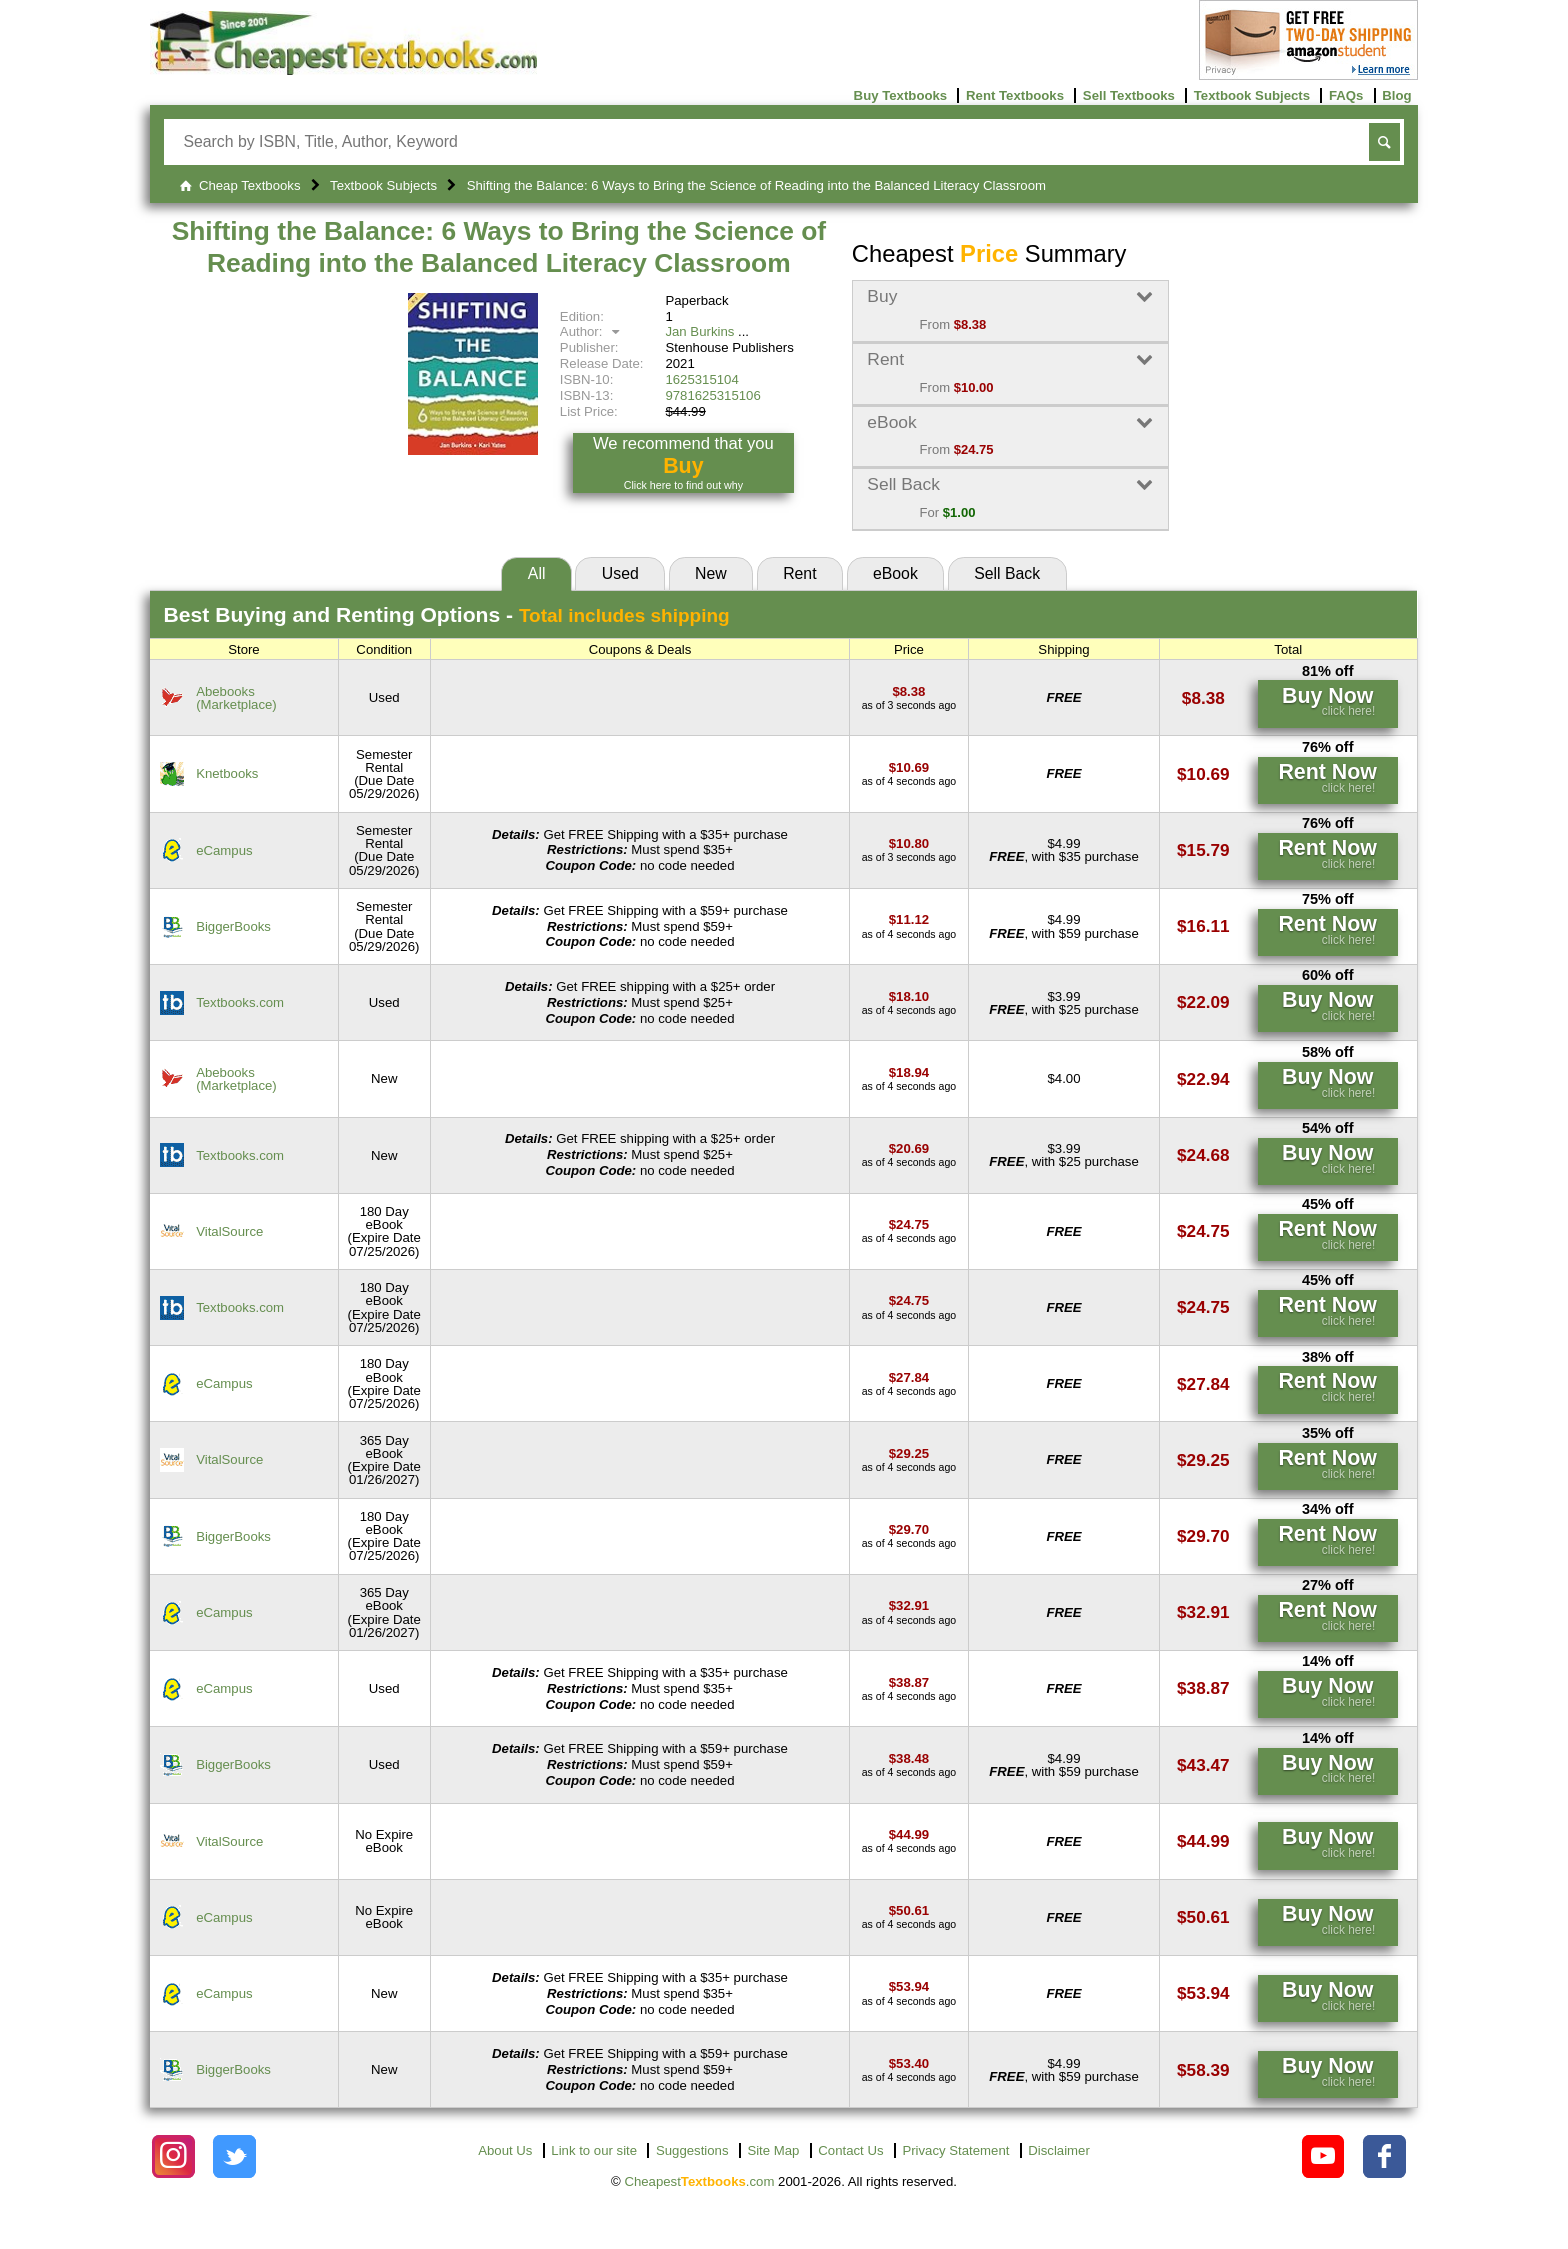  What do you see at coordinates (1059, 2150) in the screenshot?
I see `Disclaimer` at bounding box center [1059, 2150].